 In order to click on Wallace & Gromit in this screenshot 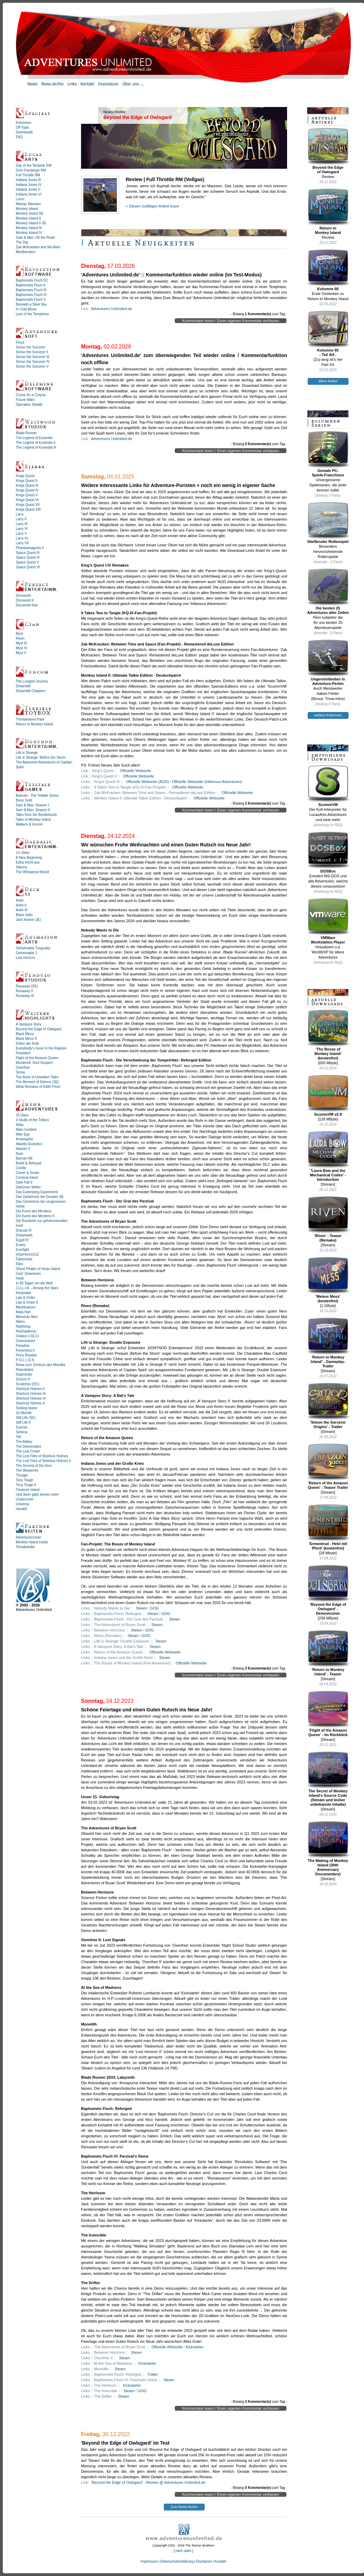, I will do `click(29, 824)`.